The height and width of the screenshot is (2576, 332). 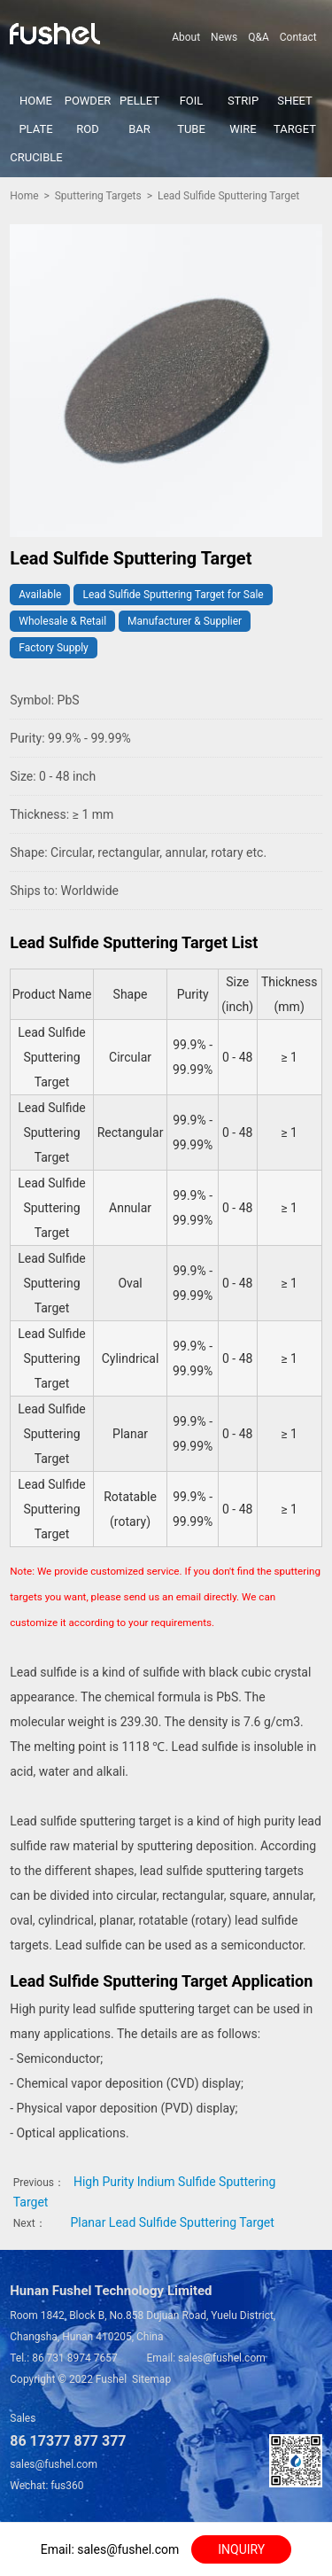 What do you see at coordinates (24, 196) in the screenshot?
I see `Home` at bounding box center [24, 196].